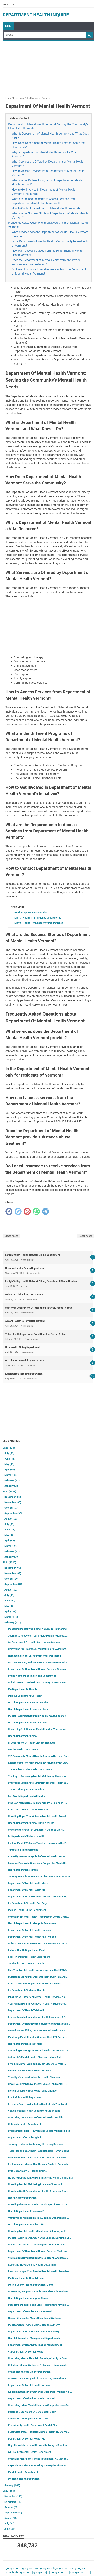  I want to click on Health Department Phone Numbers, so click(28, 1709).